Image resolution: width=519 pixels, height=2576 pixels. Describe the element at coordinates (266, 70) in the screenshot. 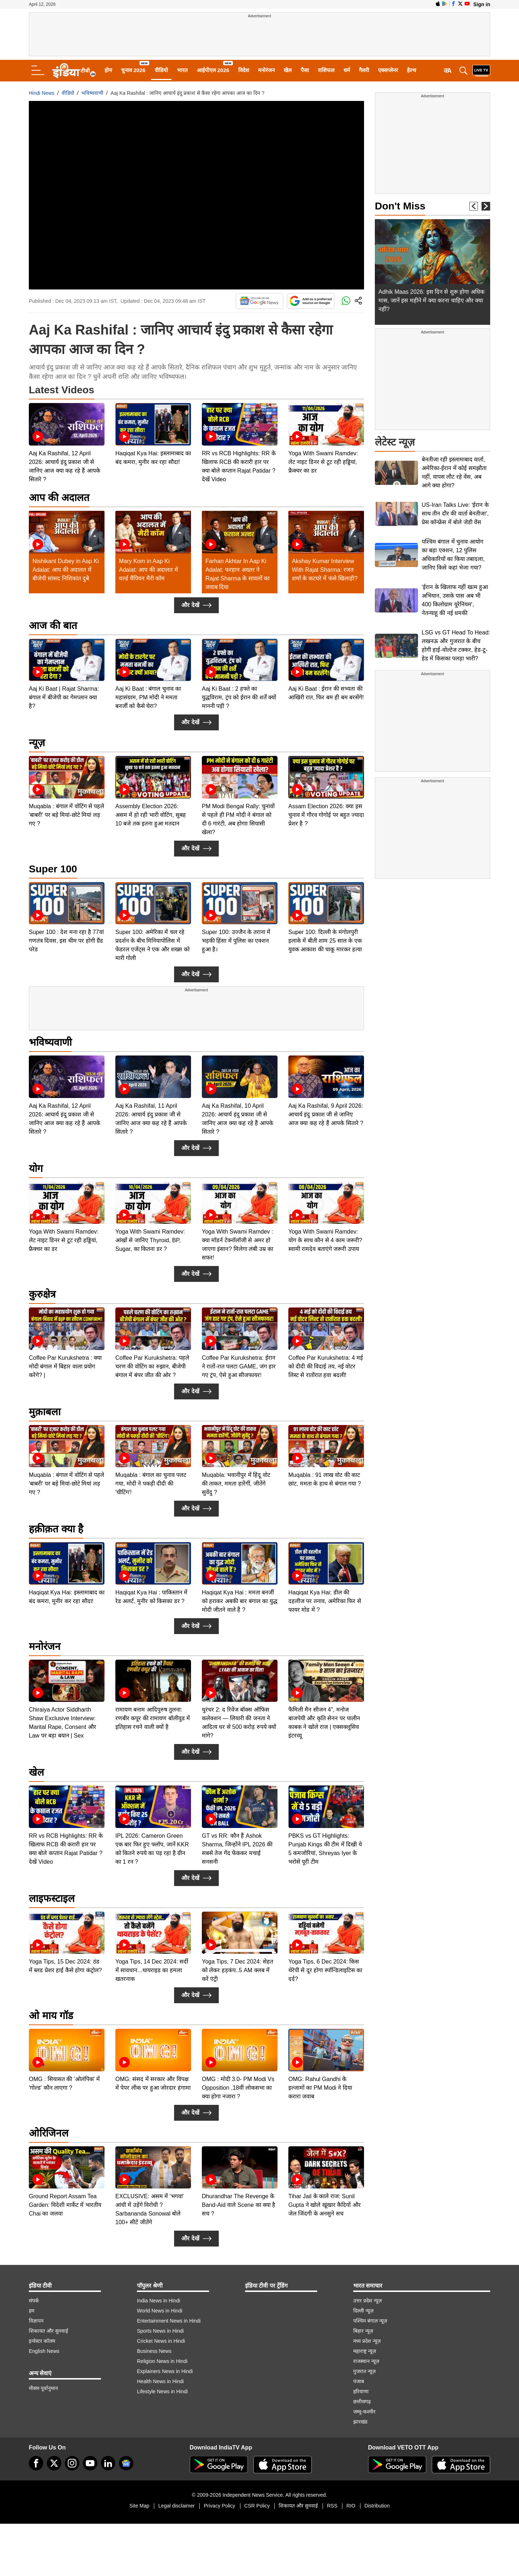

I see `मनोरंजन` at that location.